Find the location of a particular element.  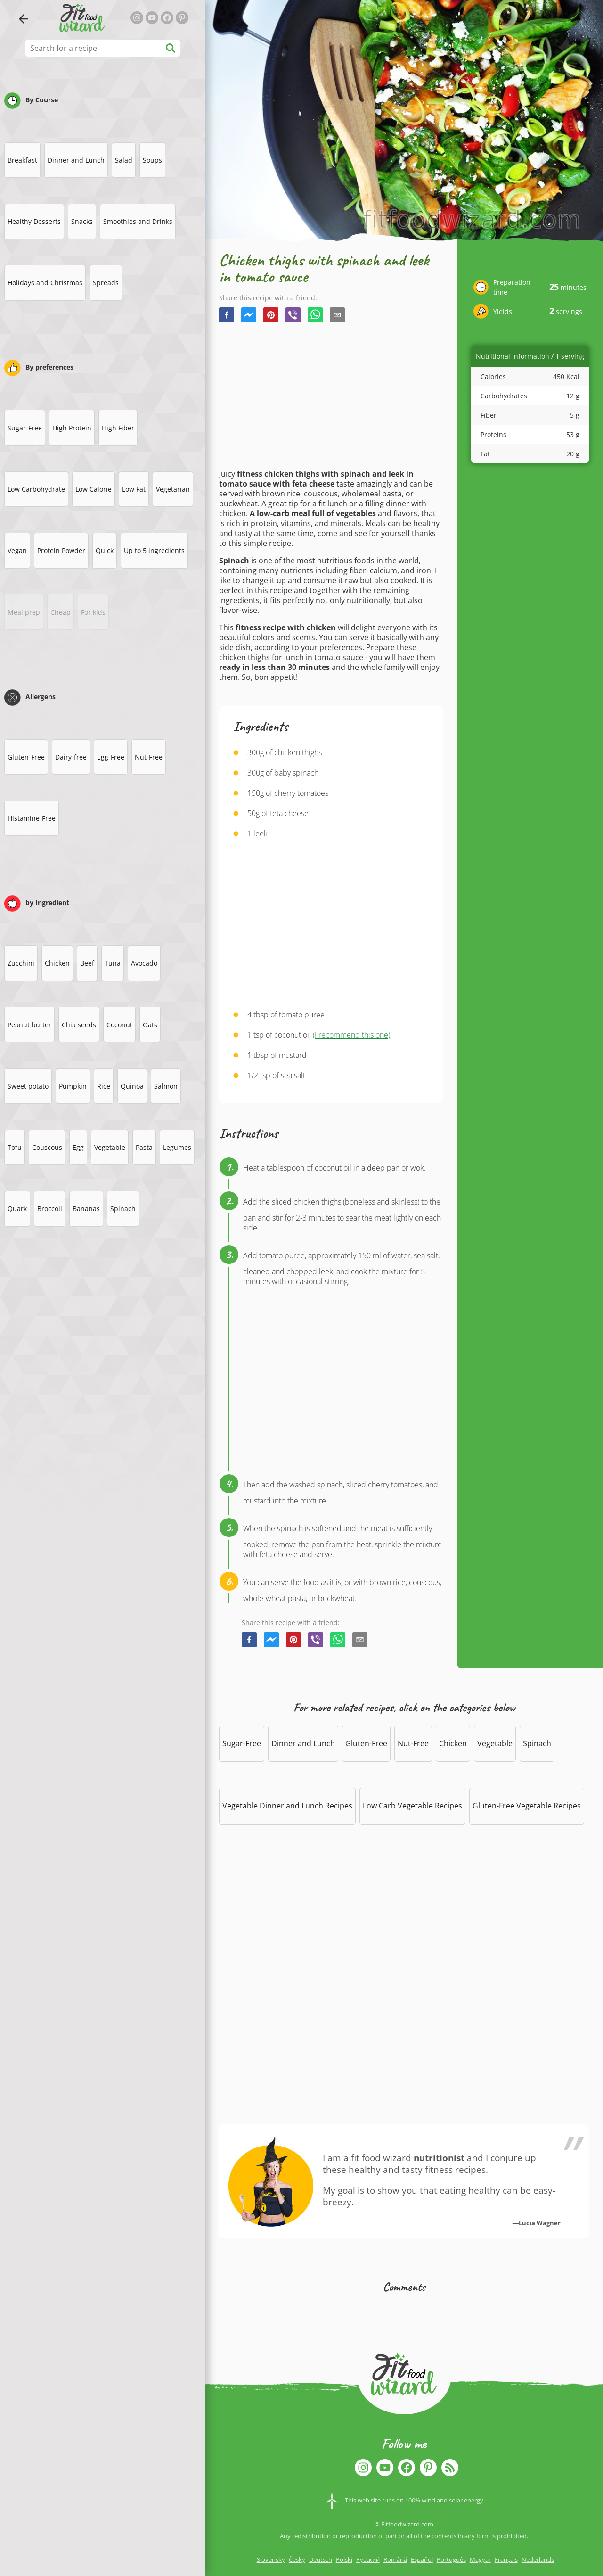

Dinner and Lunch is located at coordinates (76, 160).